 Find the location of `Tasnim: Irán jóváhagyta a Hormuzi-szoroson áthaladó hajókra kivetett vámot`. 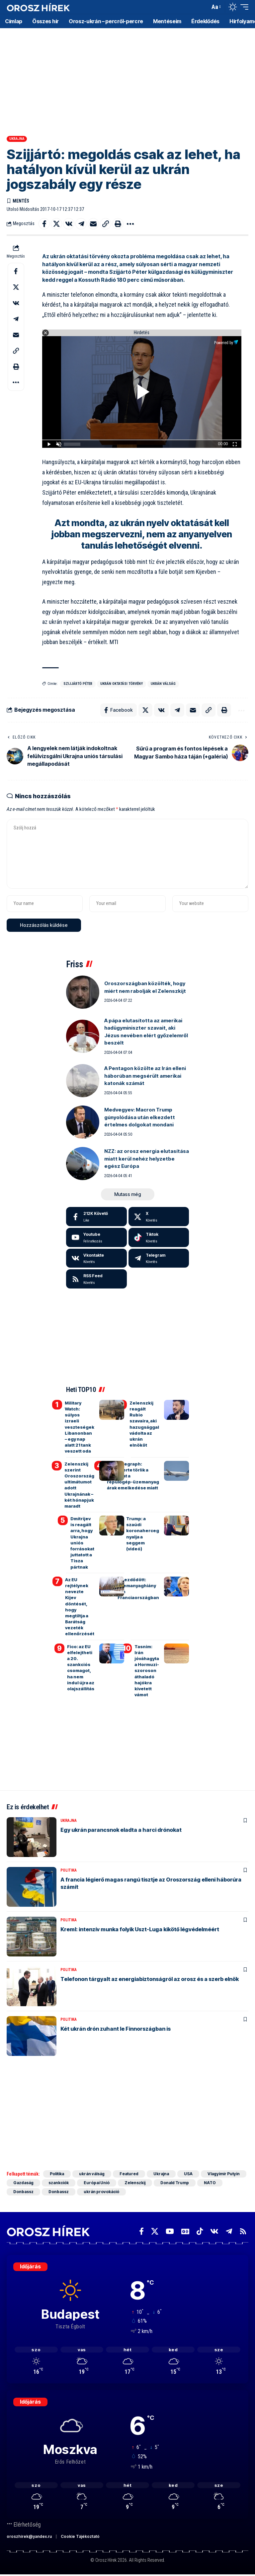

Tasnim: Irán jóváhagyta a Hormuzi-szoroson áthaladó hajókra kivetett vámot is located at coordinates (146, 1671).